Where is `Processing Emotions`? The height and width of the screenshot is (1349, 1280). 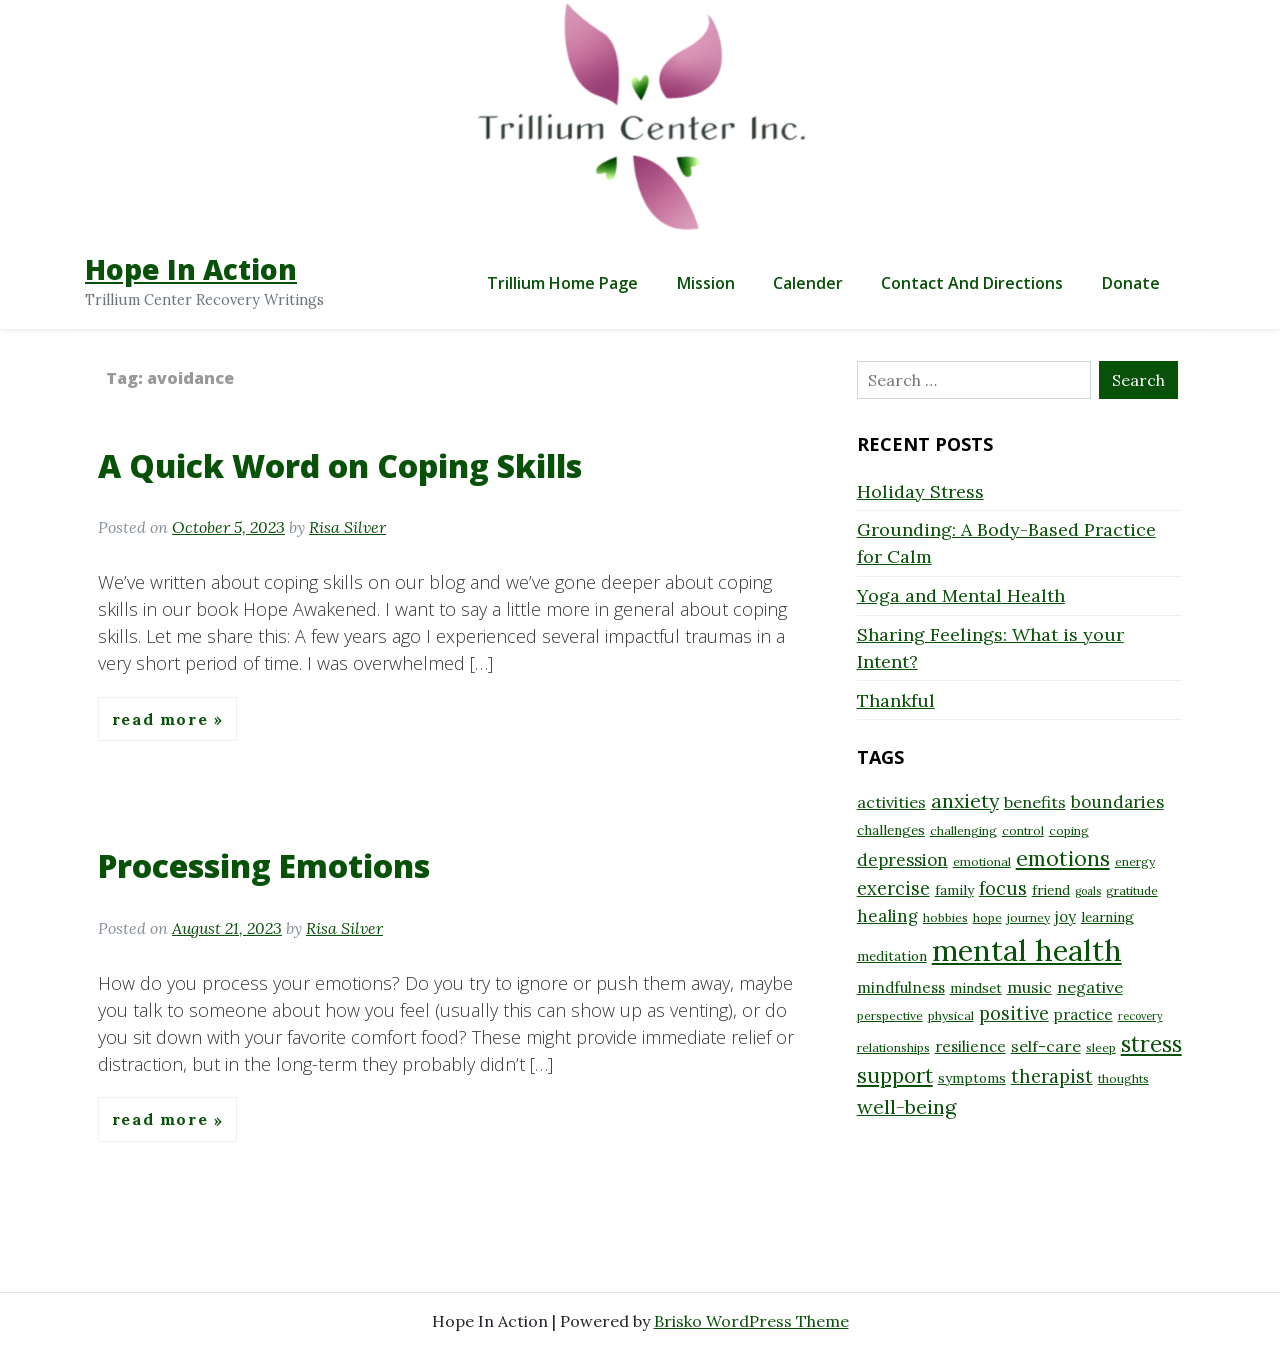
Processing Emotions is located at coordinates (264, 865).